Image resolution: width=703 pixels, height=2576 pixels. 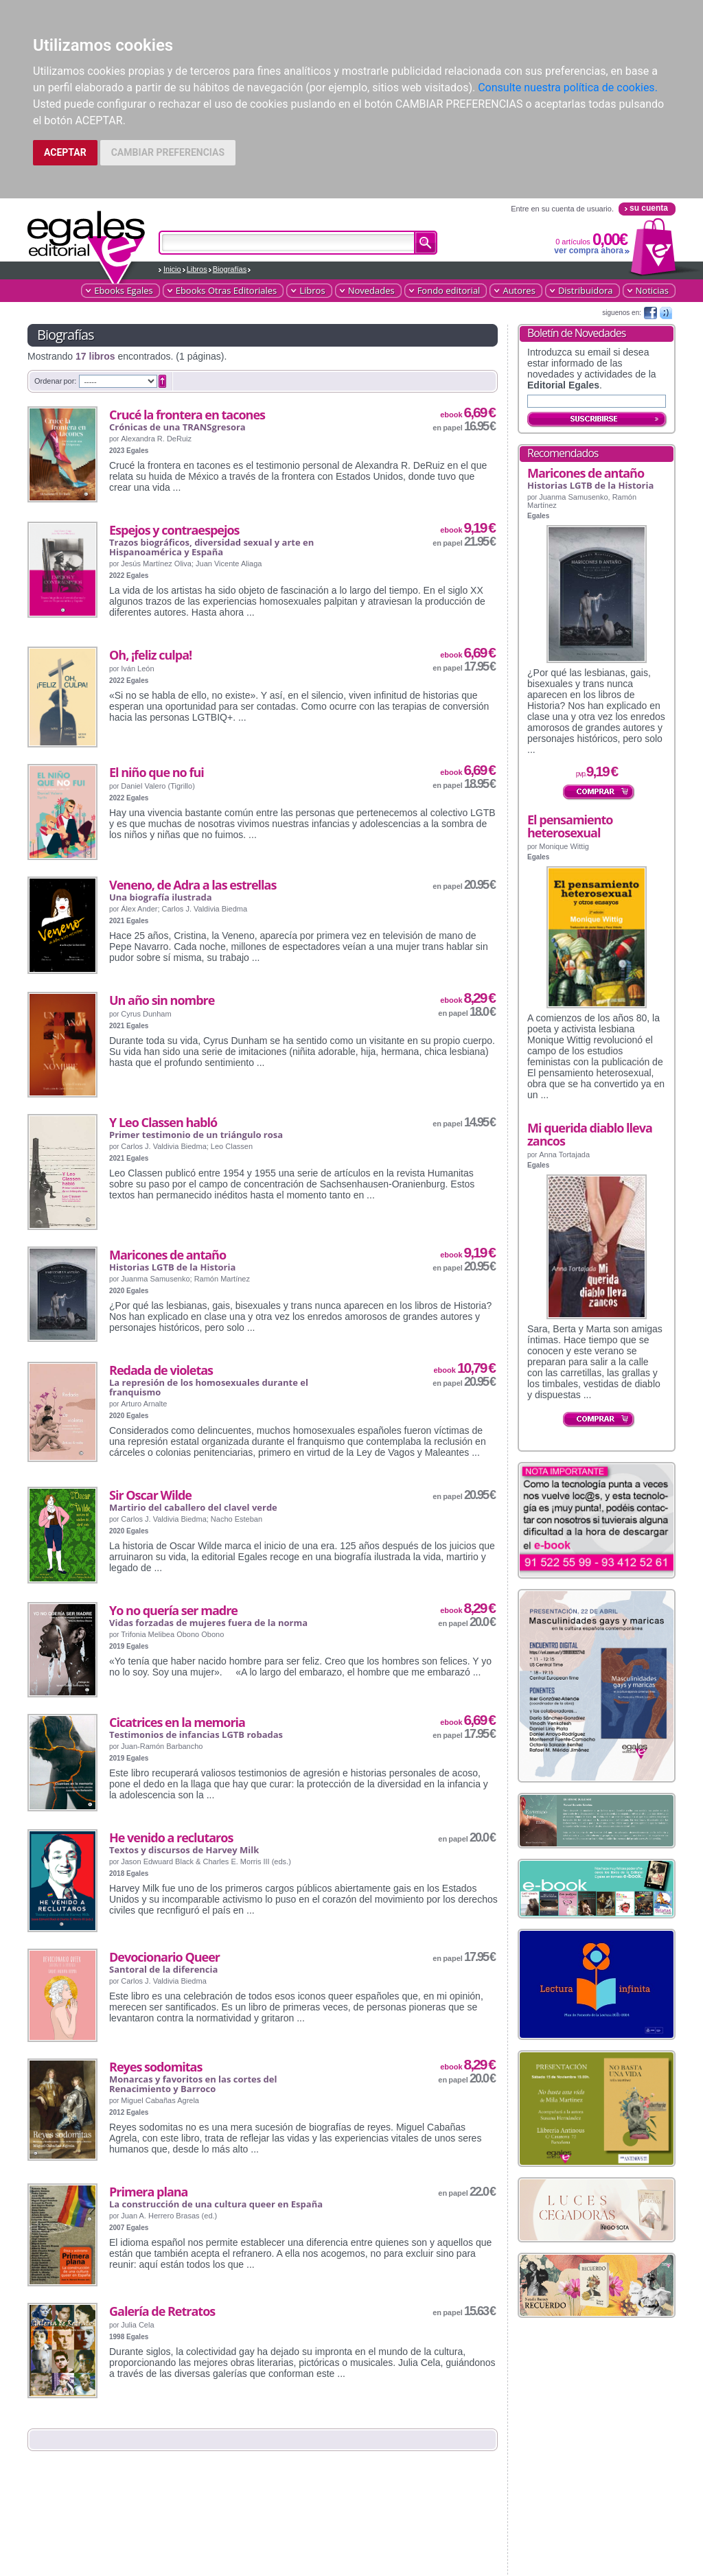 What do you see at coordinates (568, 87) in the screenshot?
I see `Consulte nuestra política de cookies.` at bounding box center [568, 87].